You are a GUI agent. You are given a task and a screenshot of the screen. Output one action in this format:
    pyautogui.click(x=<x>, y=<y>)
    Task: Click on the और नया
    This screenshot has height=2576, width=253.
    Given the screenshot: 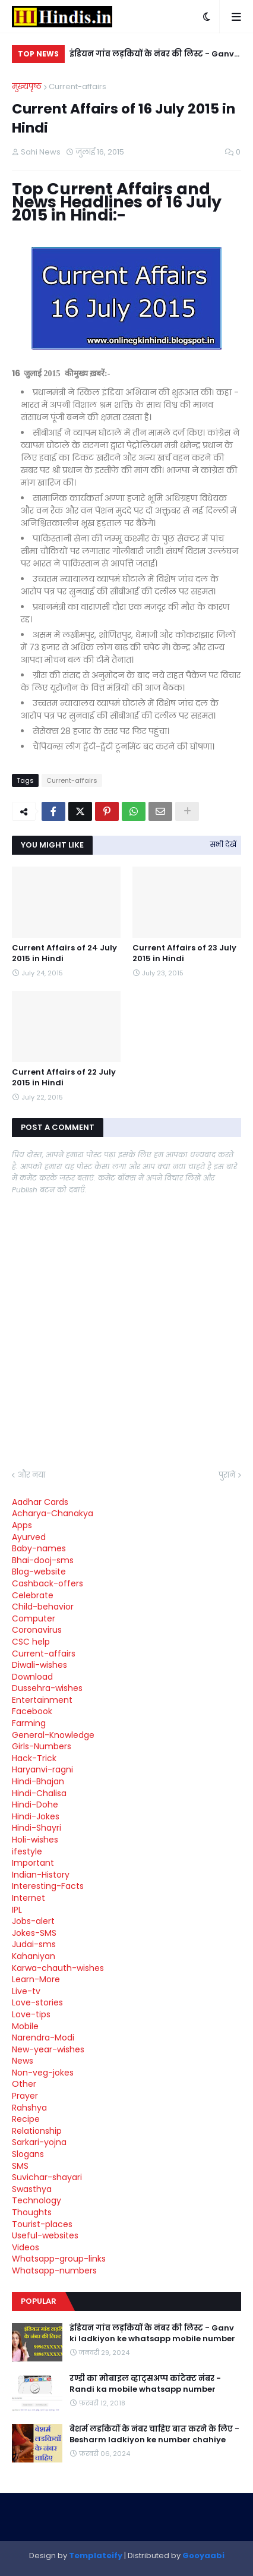 What is the action you would take?
    pyautogui.click(x=31, y=1475)
    